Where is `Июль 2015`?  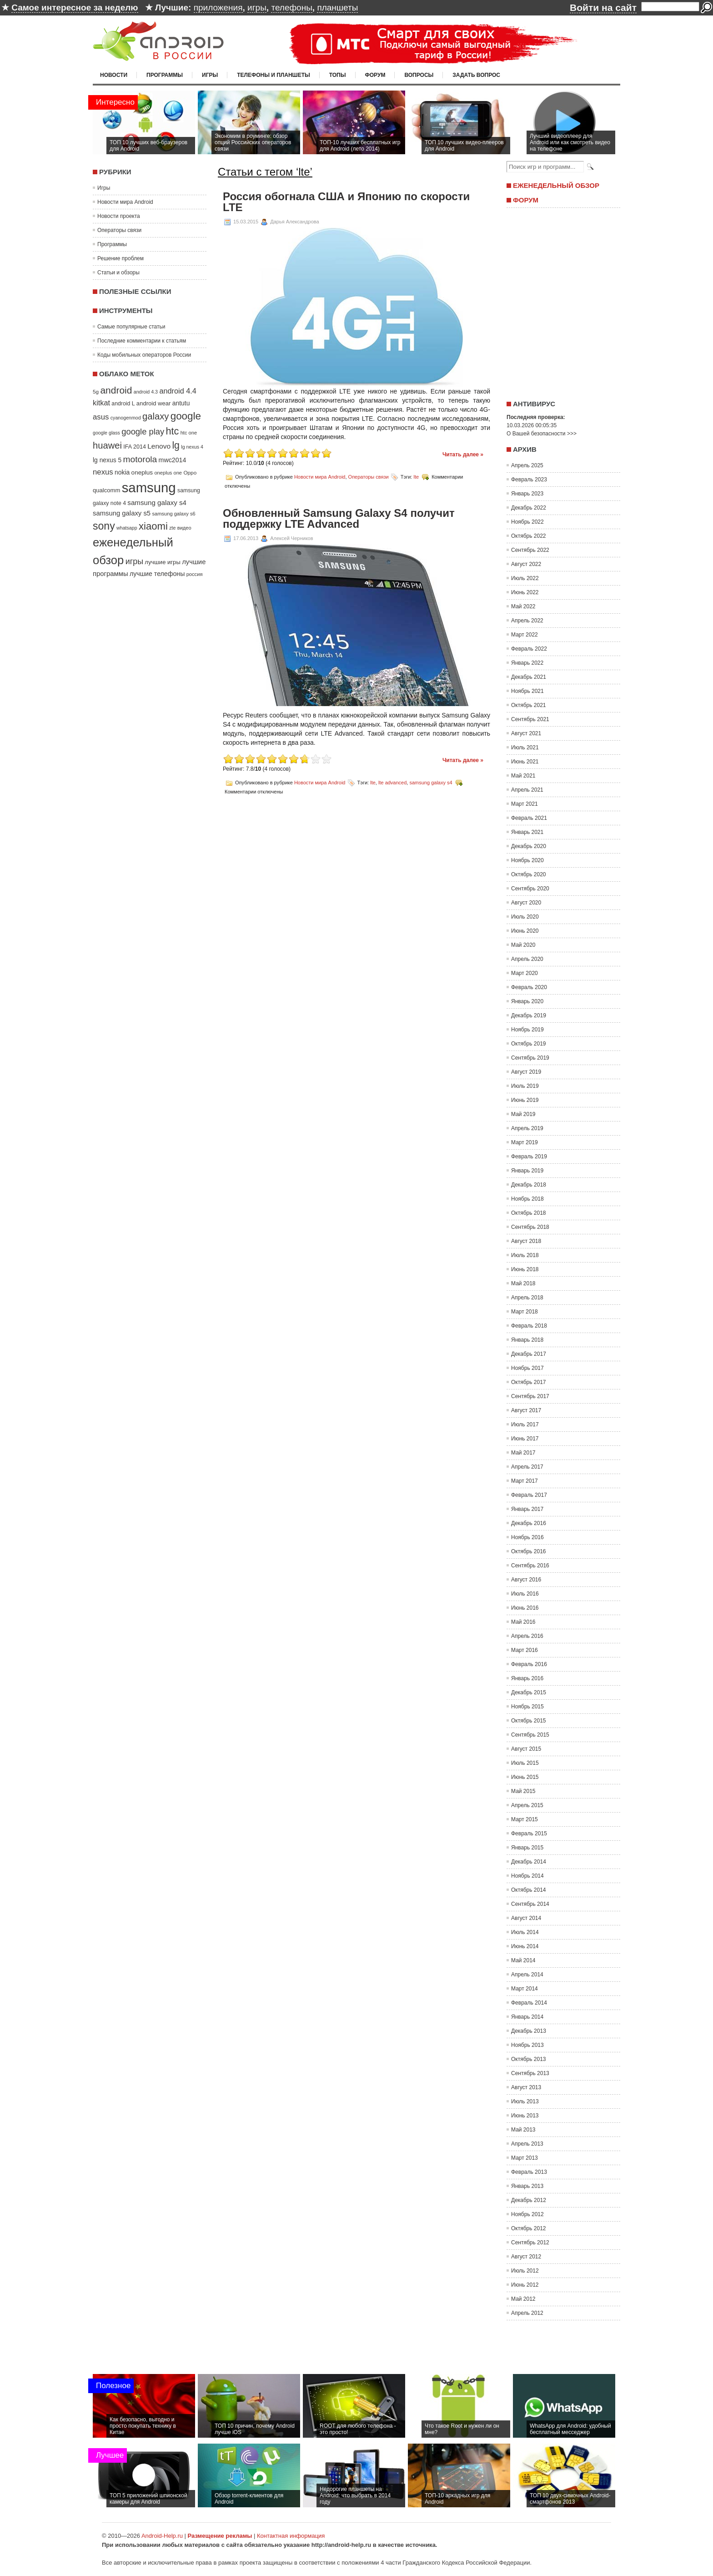 Июль 2015 is located at coordinates (525, 1763).